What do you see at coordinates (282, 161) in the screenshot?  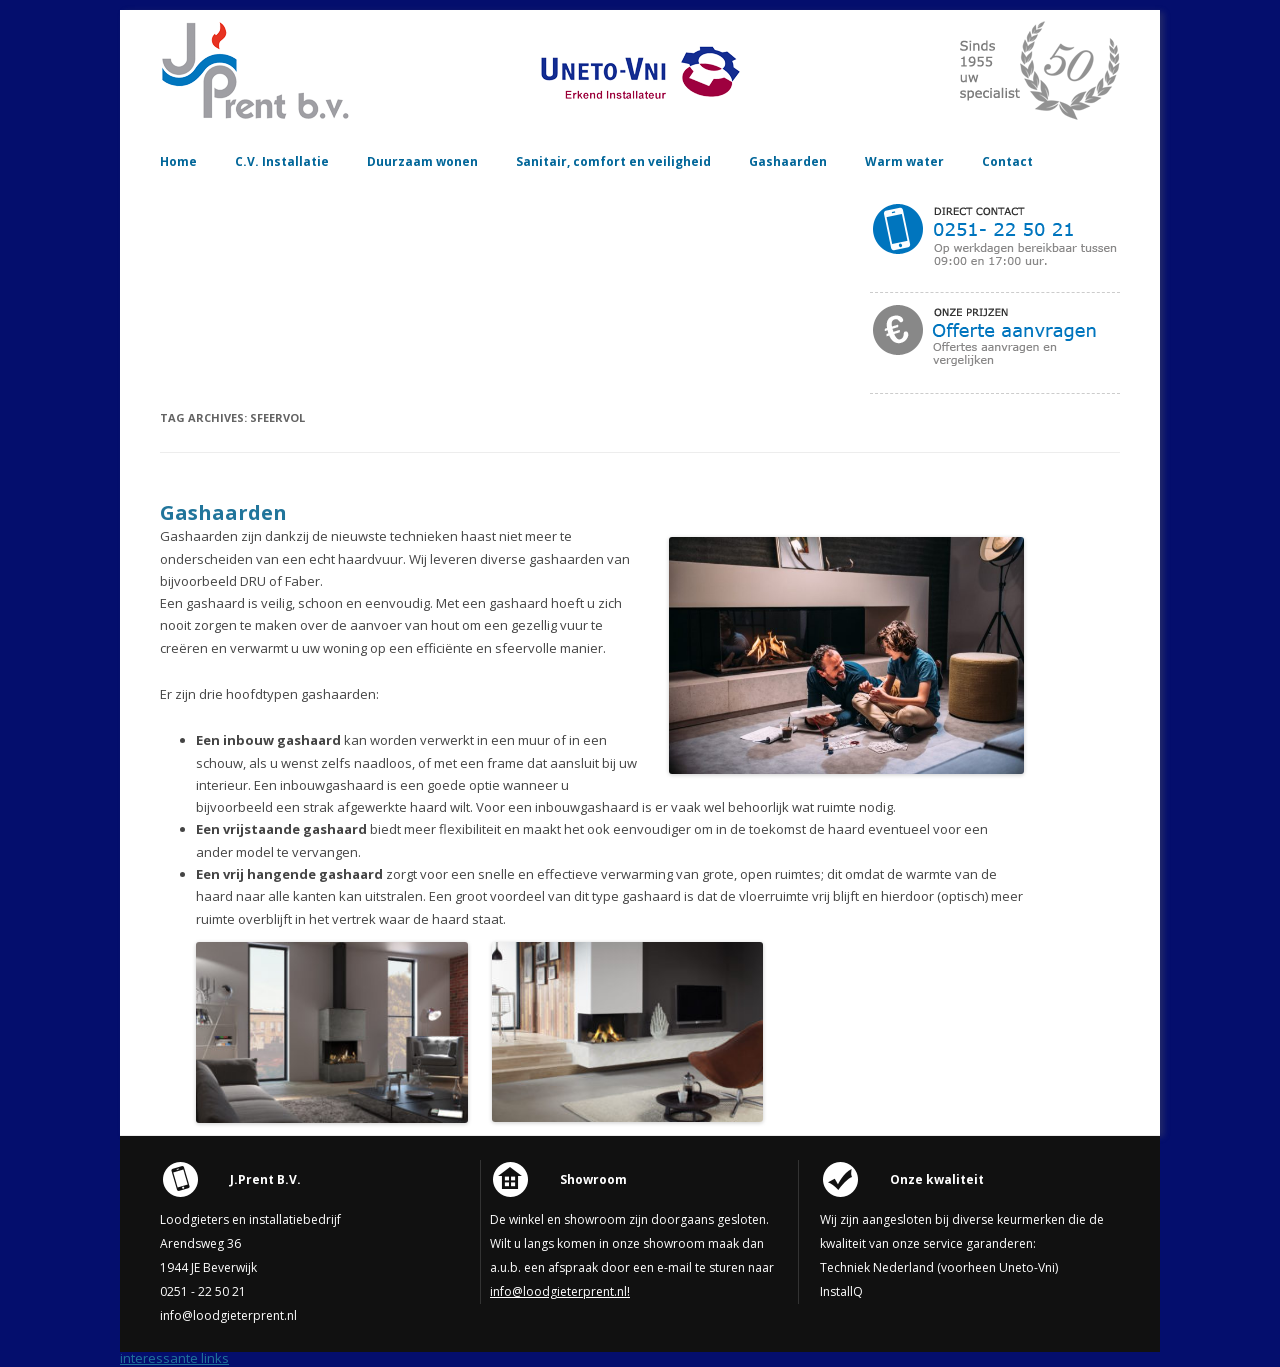 I see `C.V. Installatie` at bounding box center [282, 161].